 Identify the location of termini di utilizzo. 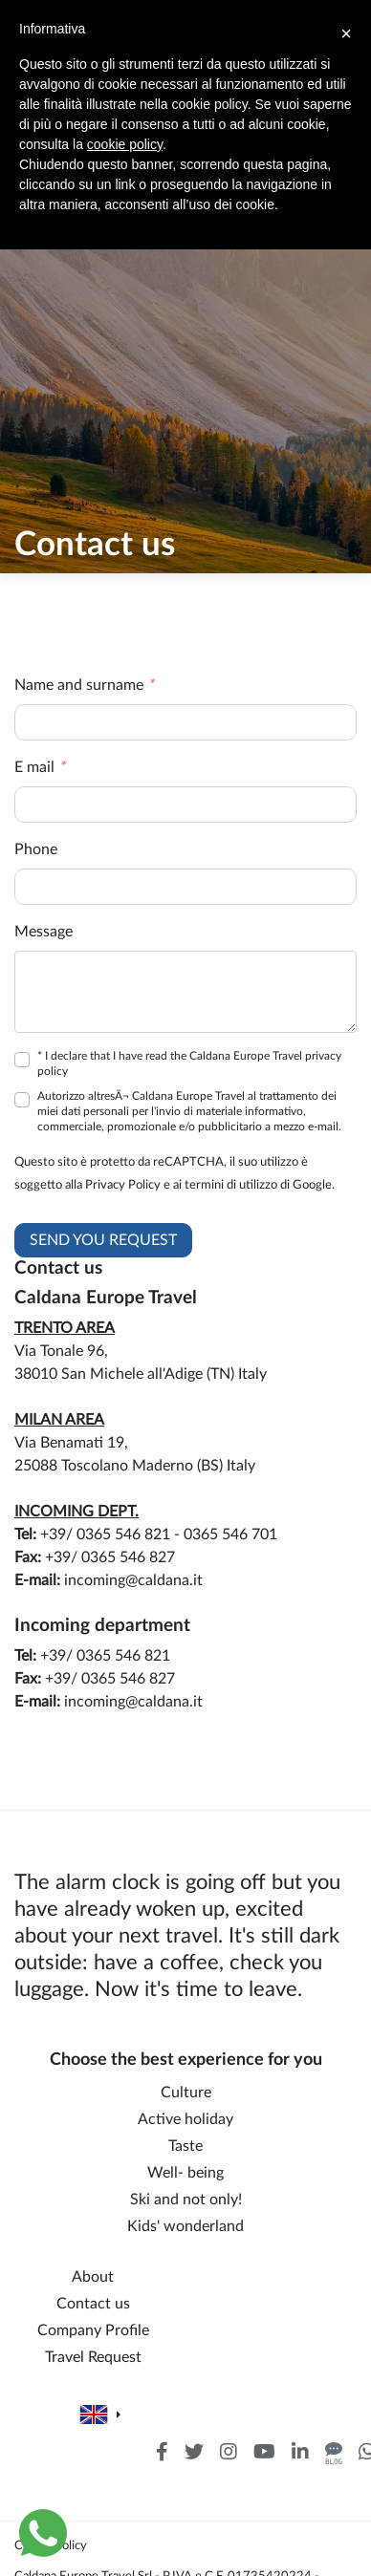
(231, 1185).